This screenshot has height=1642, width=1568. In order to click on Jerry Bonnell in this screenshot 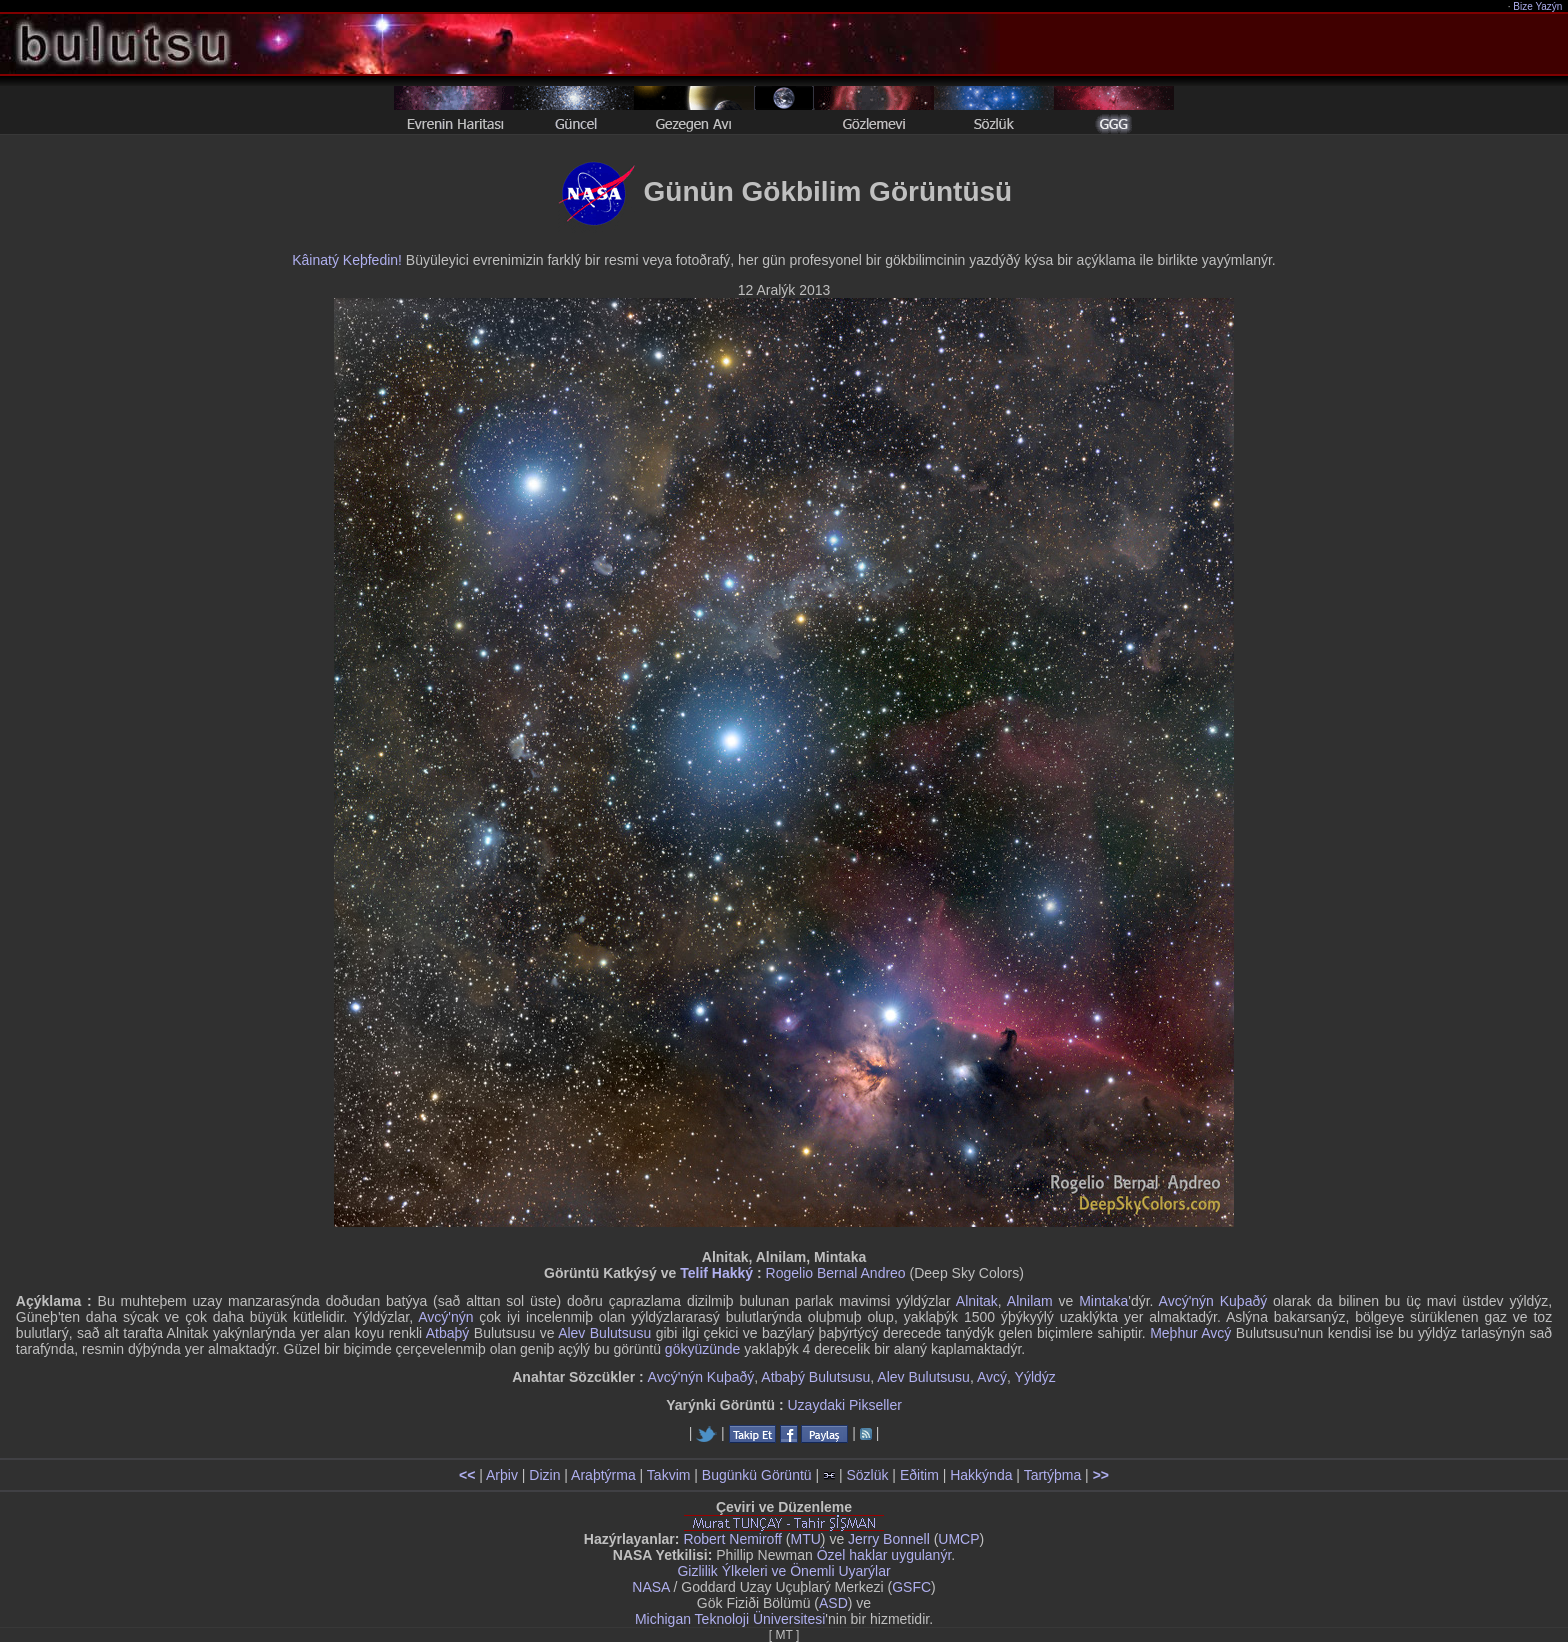, I will do `click(889, 1539)`.